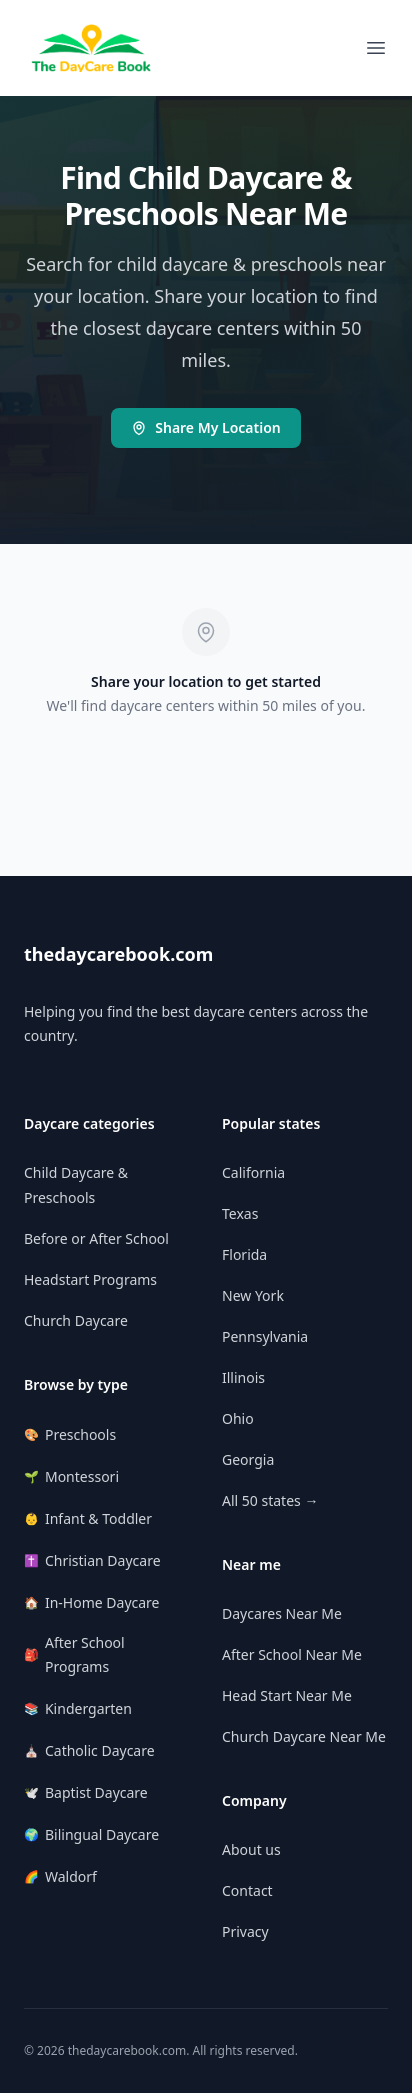 The width and height of the screenshot is (412, 2093). I want to click on Georgia, so click(248, 1459).